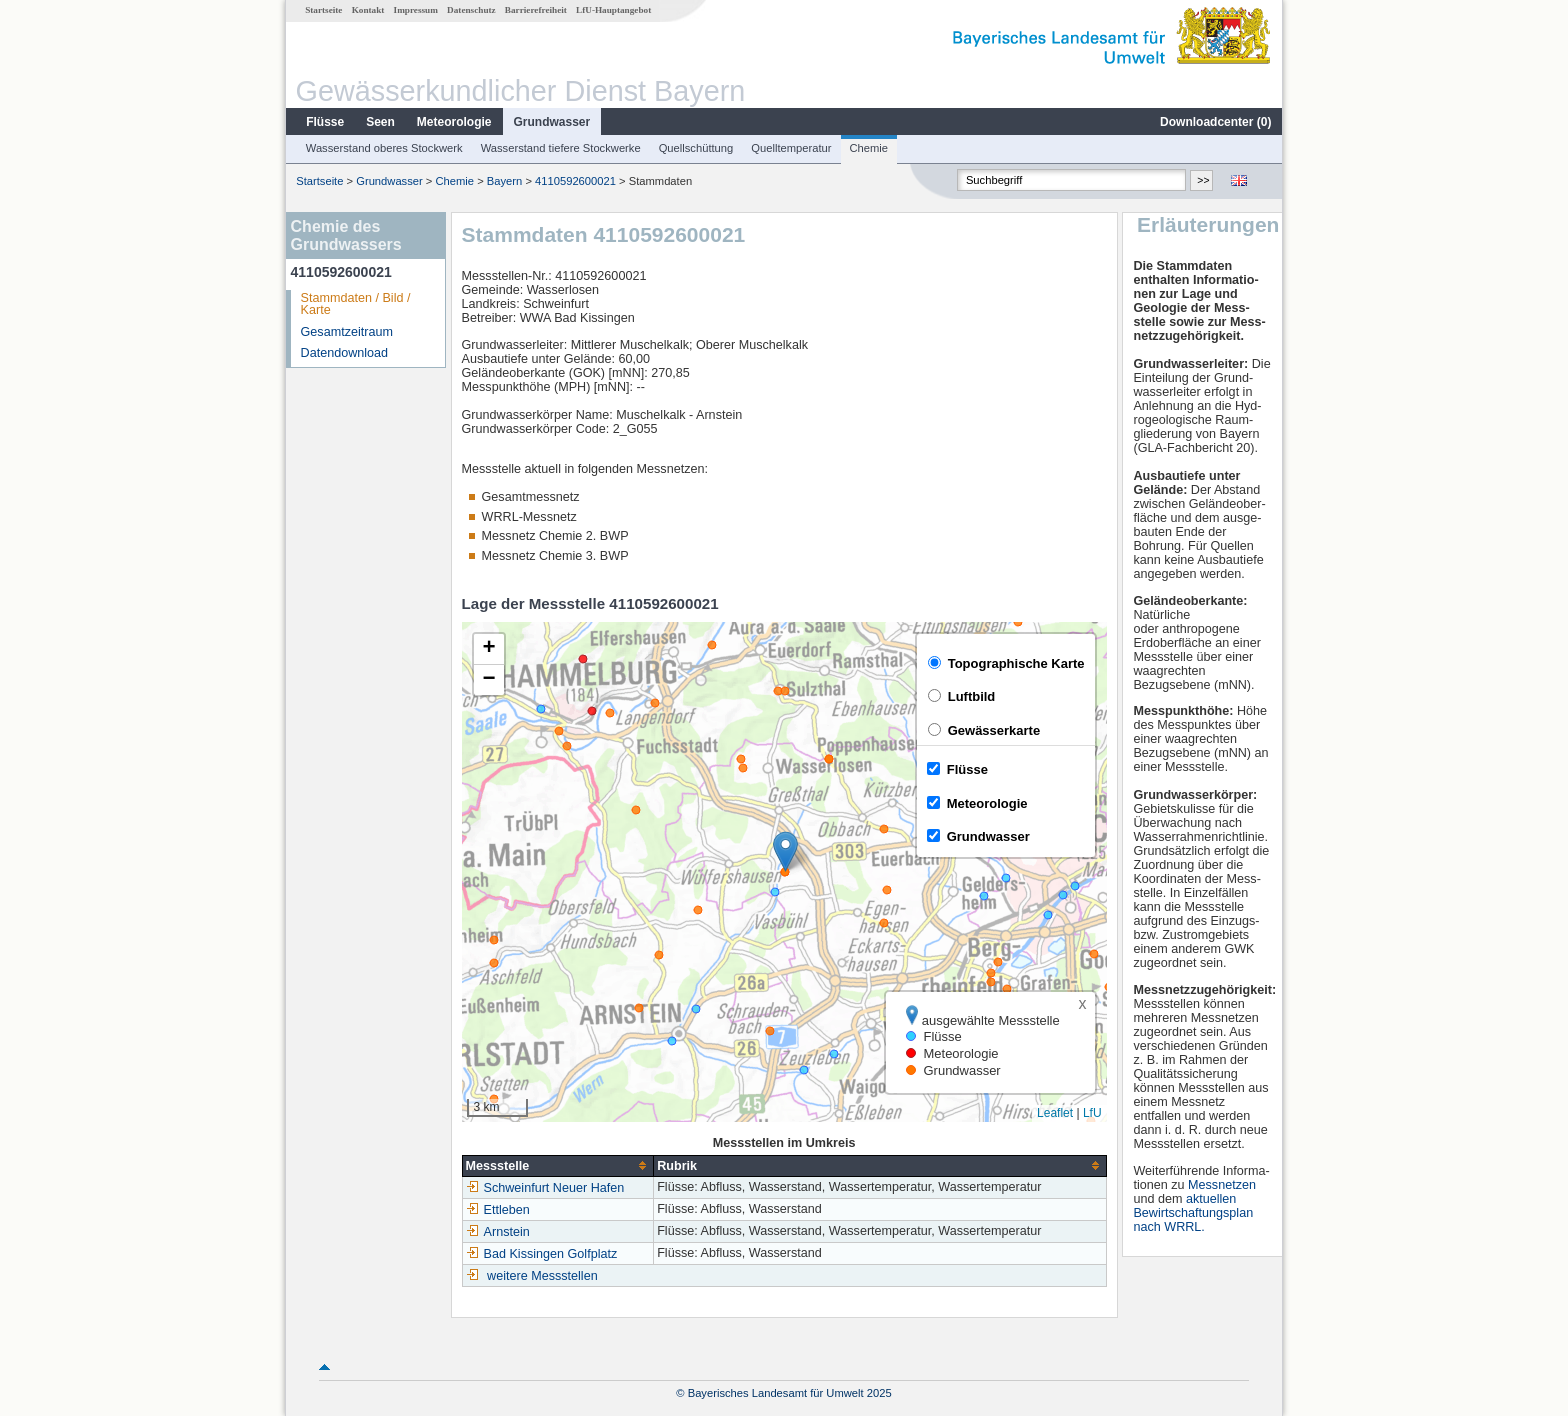 This screenshot has width=1568, height=1416. I want to click on Datenschutz, so click(471, 10).